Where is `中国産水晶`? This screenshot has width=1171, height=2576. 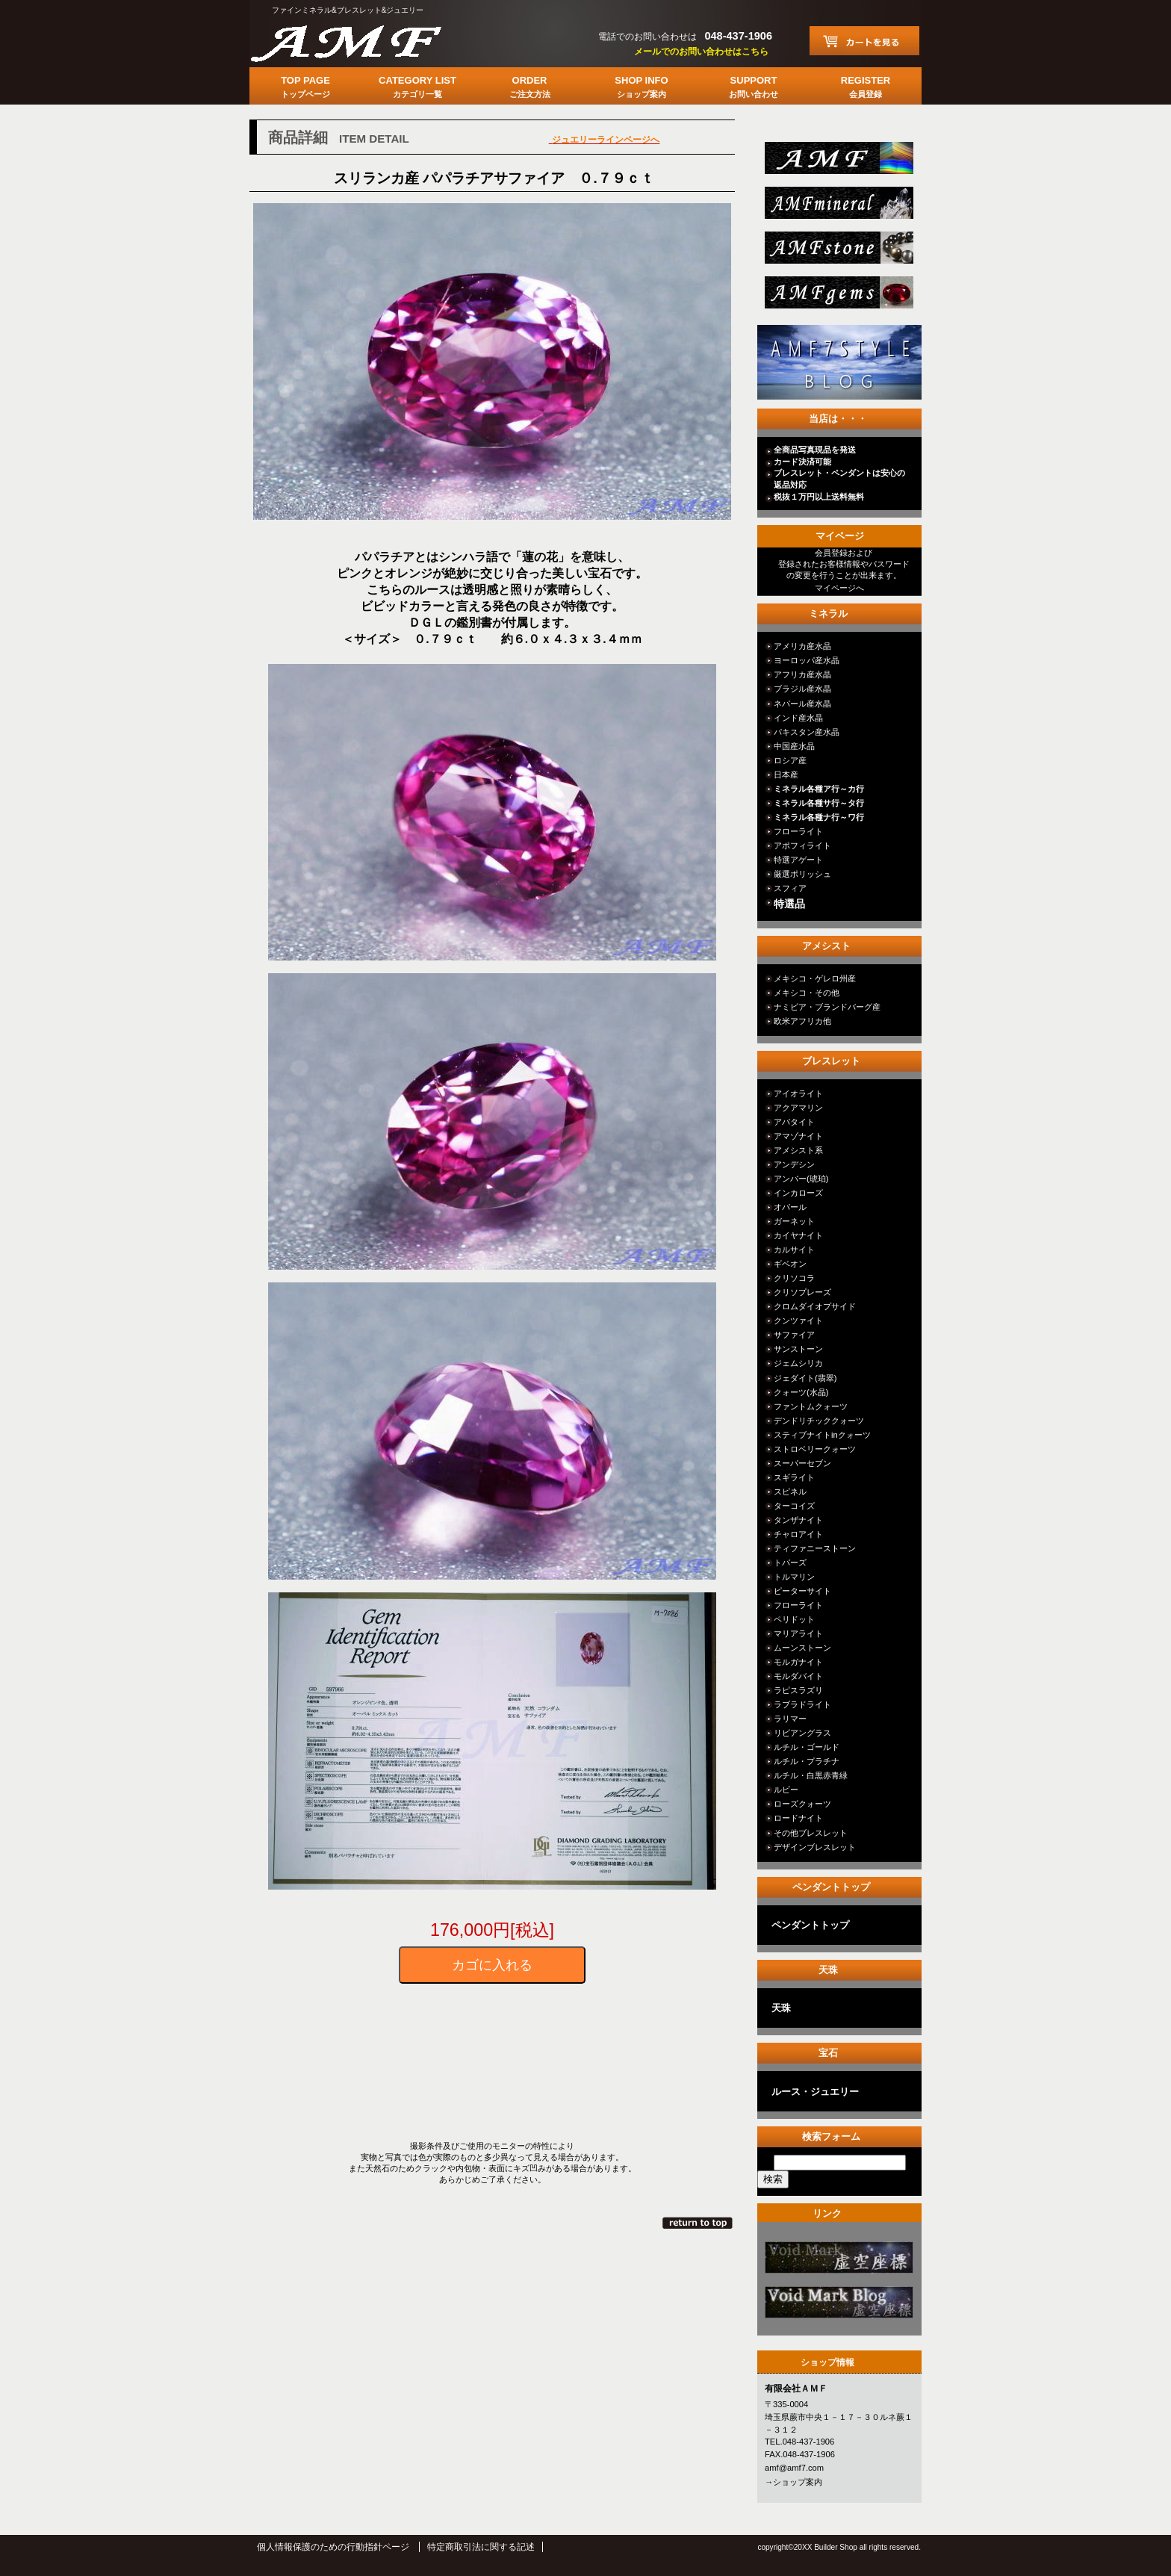 中国産水晶 is located at coordinates (794, 746).